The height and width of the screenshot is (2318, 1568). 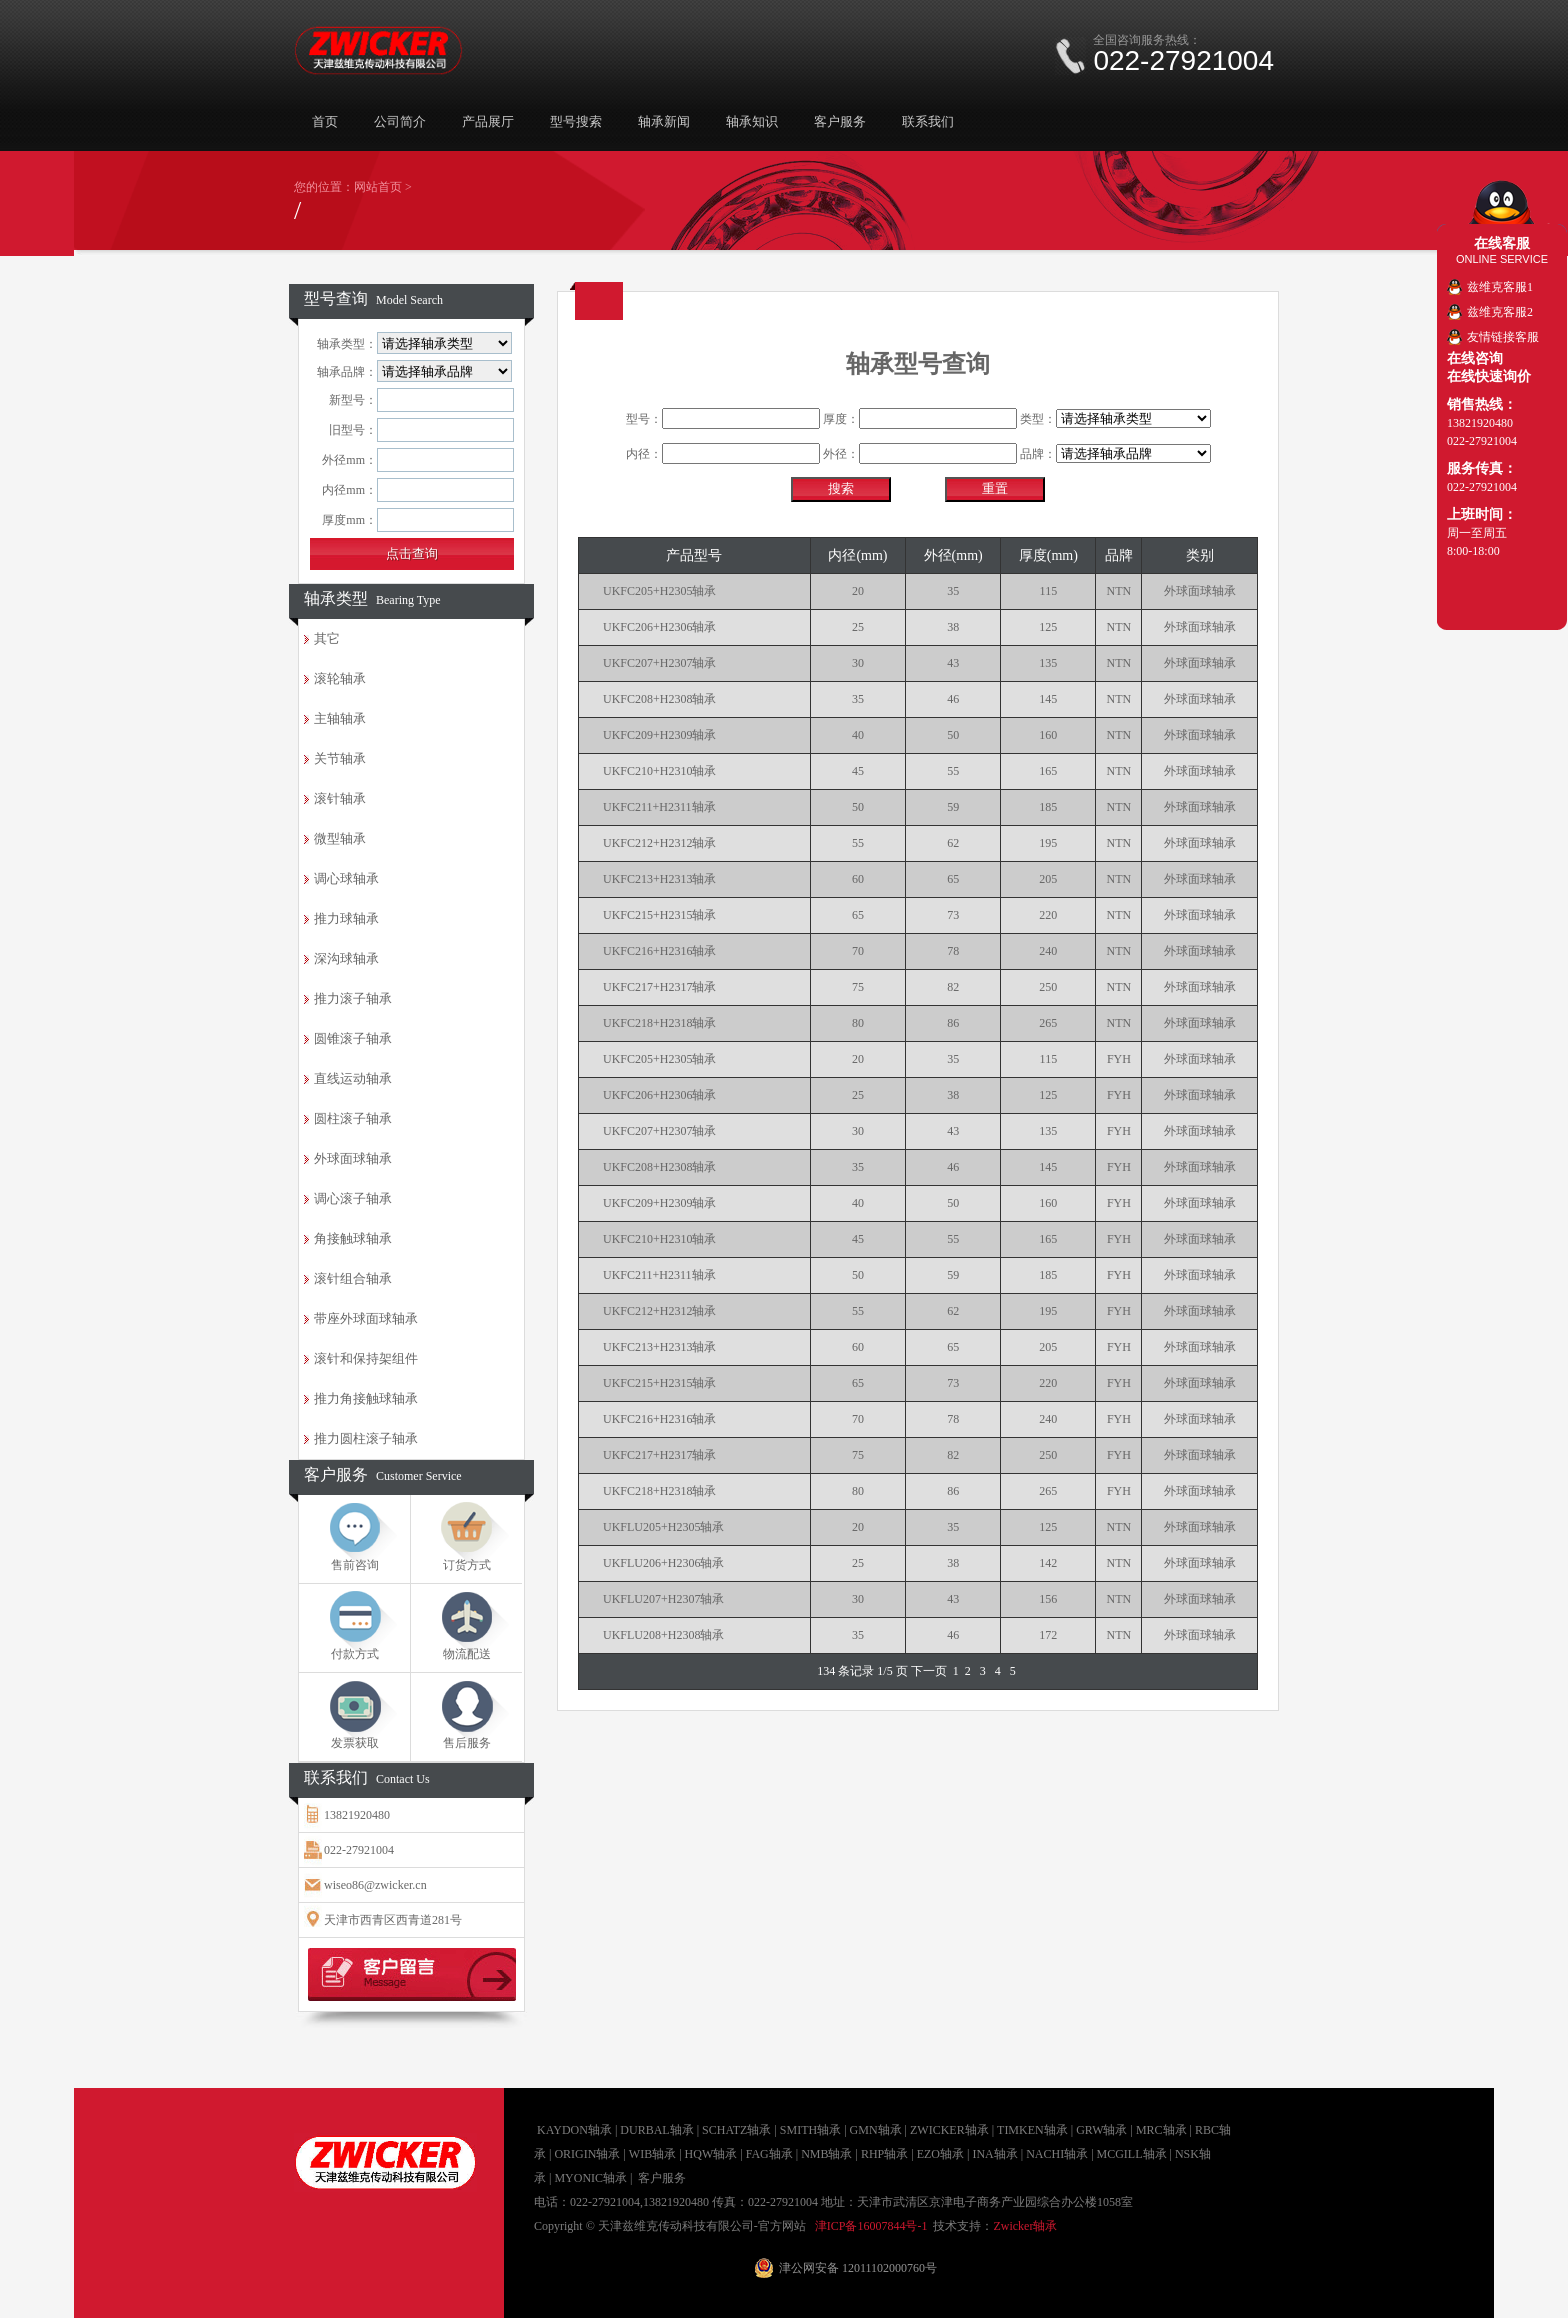 What do you see at coordinates (752, 121) in the screenshot?
I see `轴承知识` at bounding box center [752, 121].